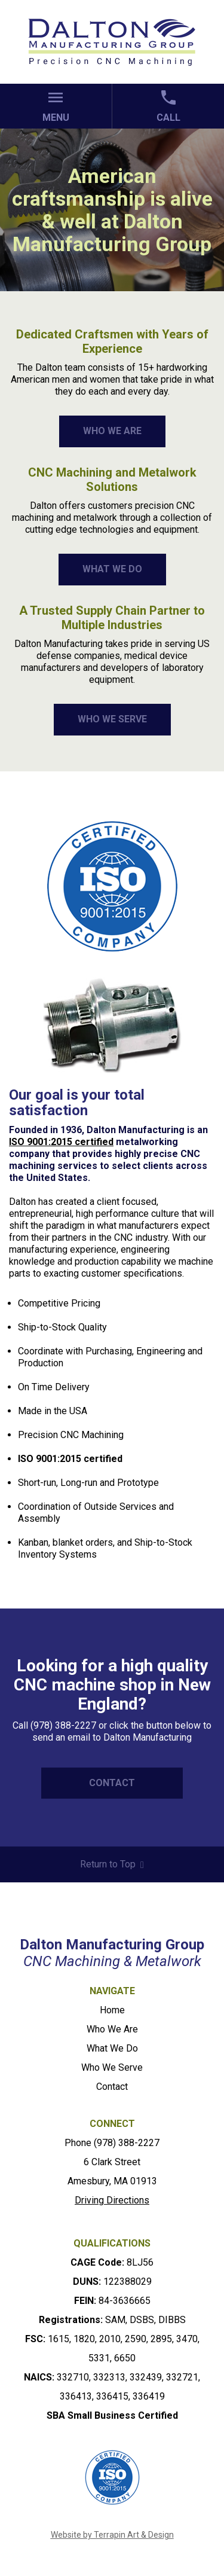 This screenshot has width=224, height=2576. I want to click on Home, so click(112, 2010).